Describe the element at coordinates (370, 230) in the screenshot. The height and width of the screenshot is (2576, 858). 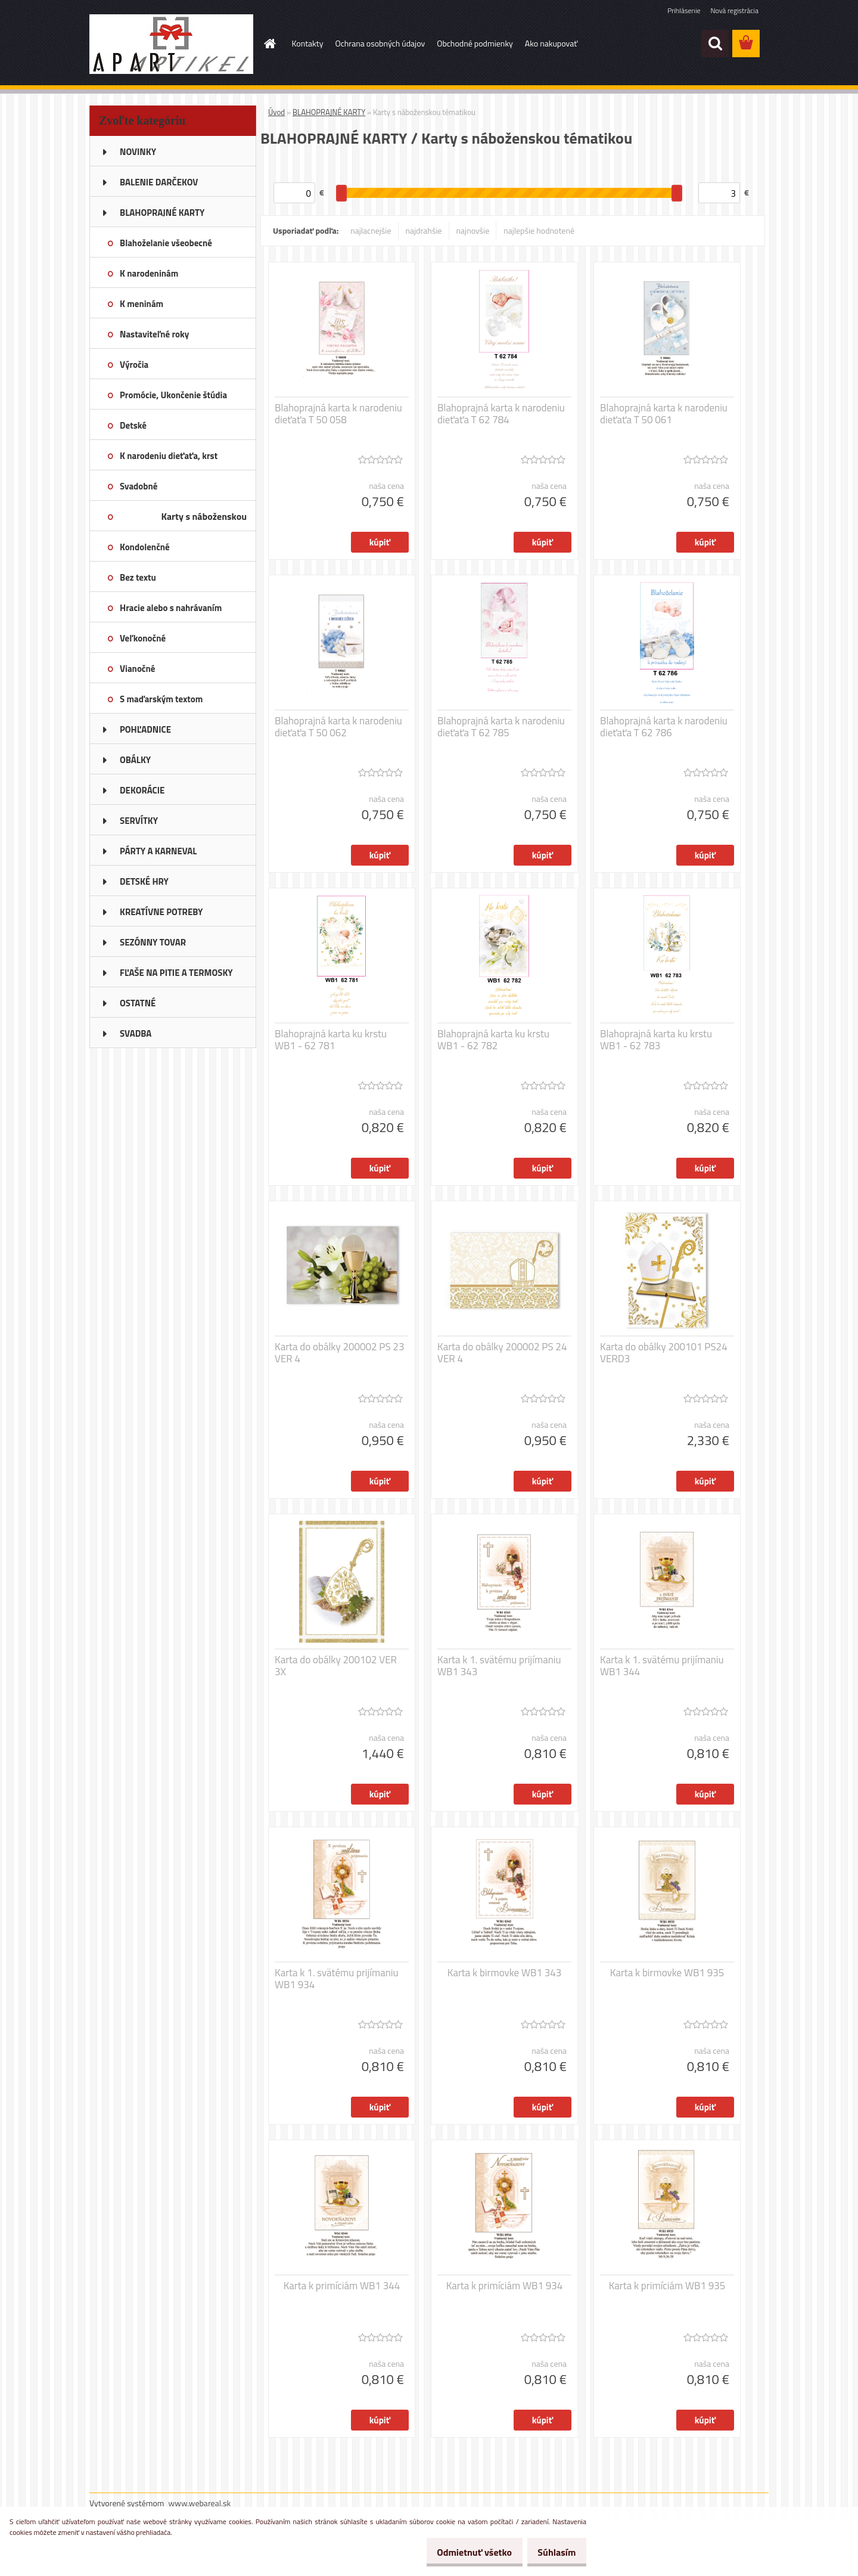
I see `najlacnejšie` at that location.